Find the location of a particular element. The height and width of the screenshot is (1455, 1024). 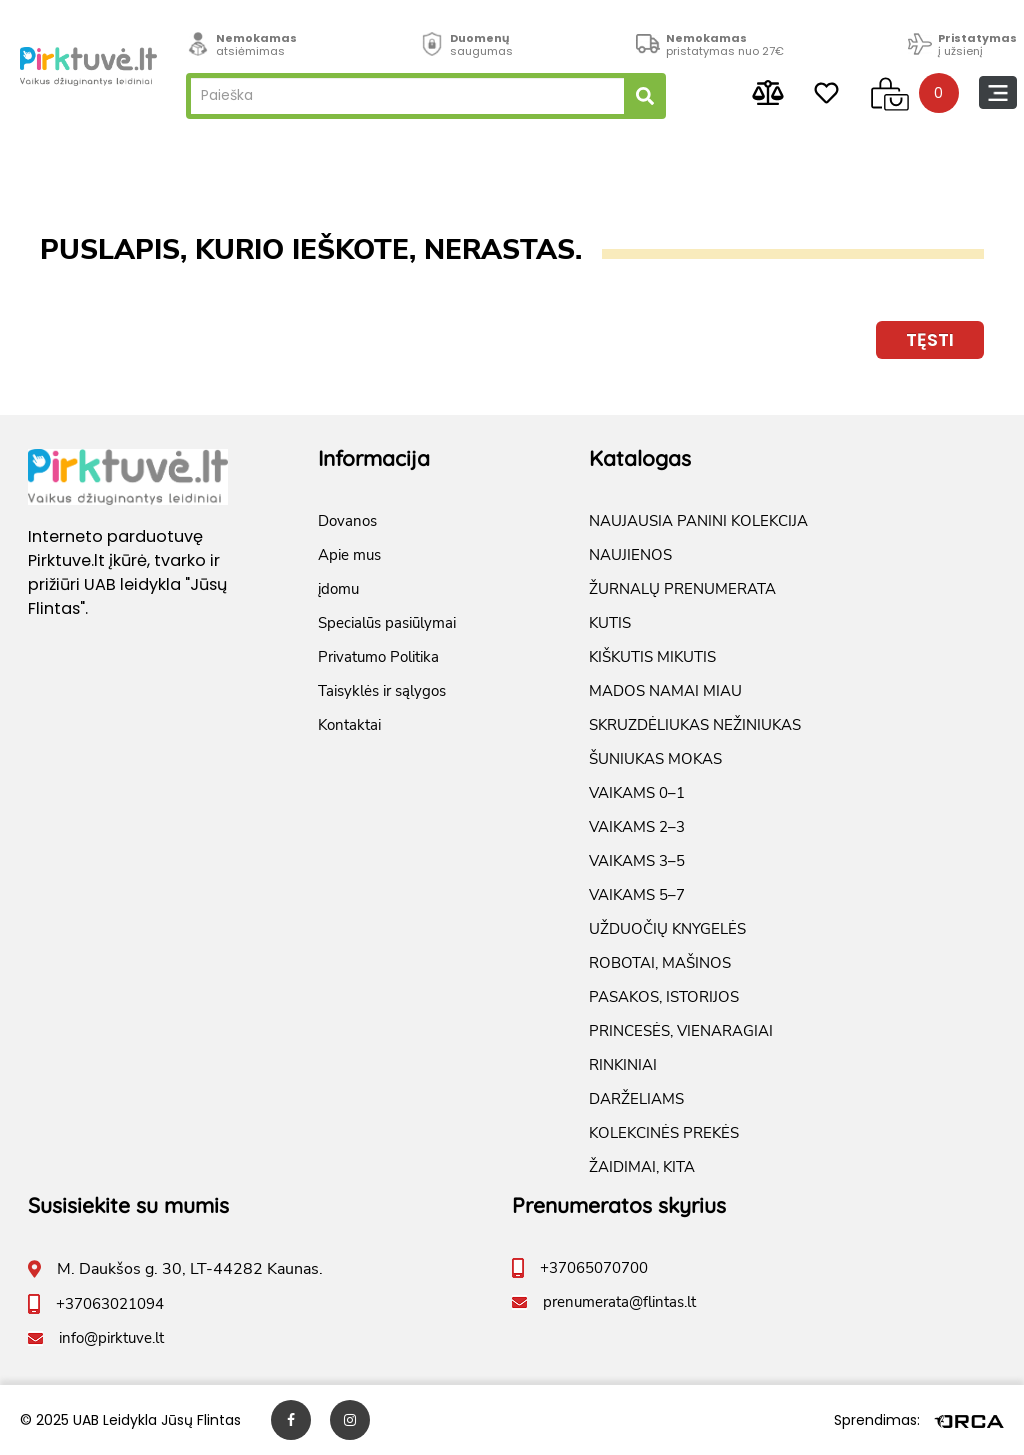

Dovanos is located at coordinates (347, 521).